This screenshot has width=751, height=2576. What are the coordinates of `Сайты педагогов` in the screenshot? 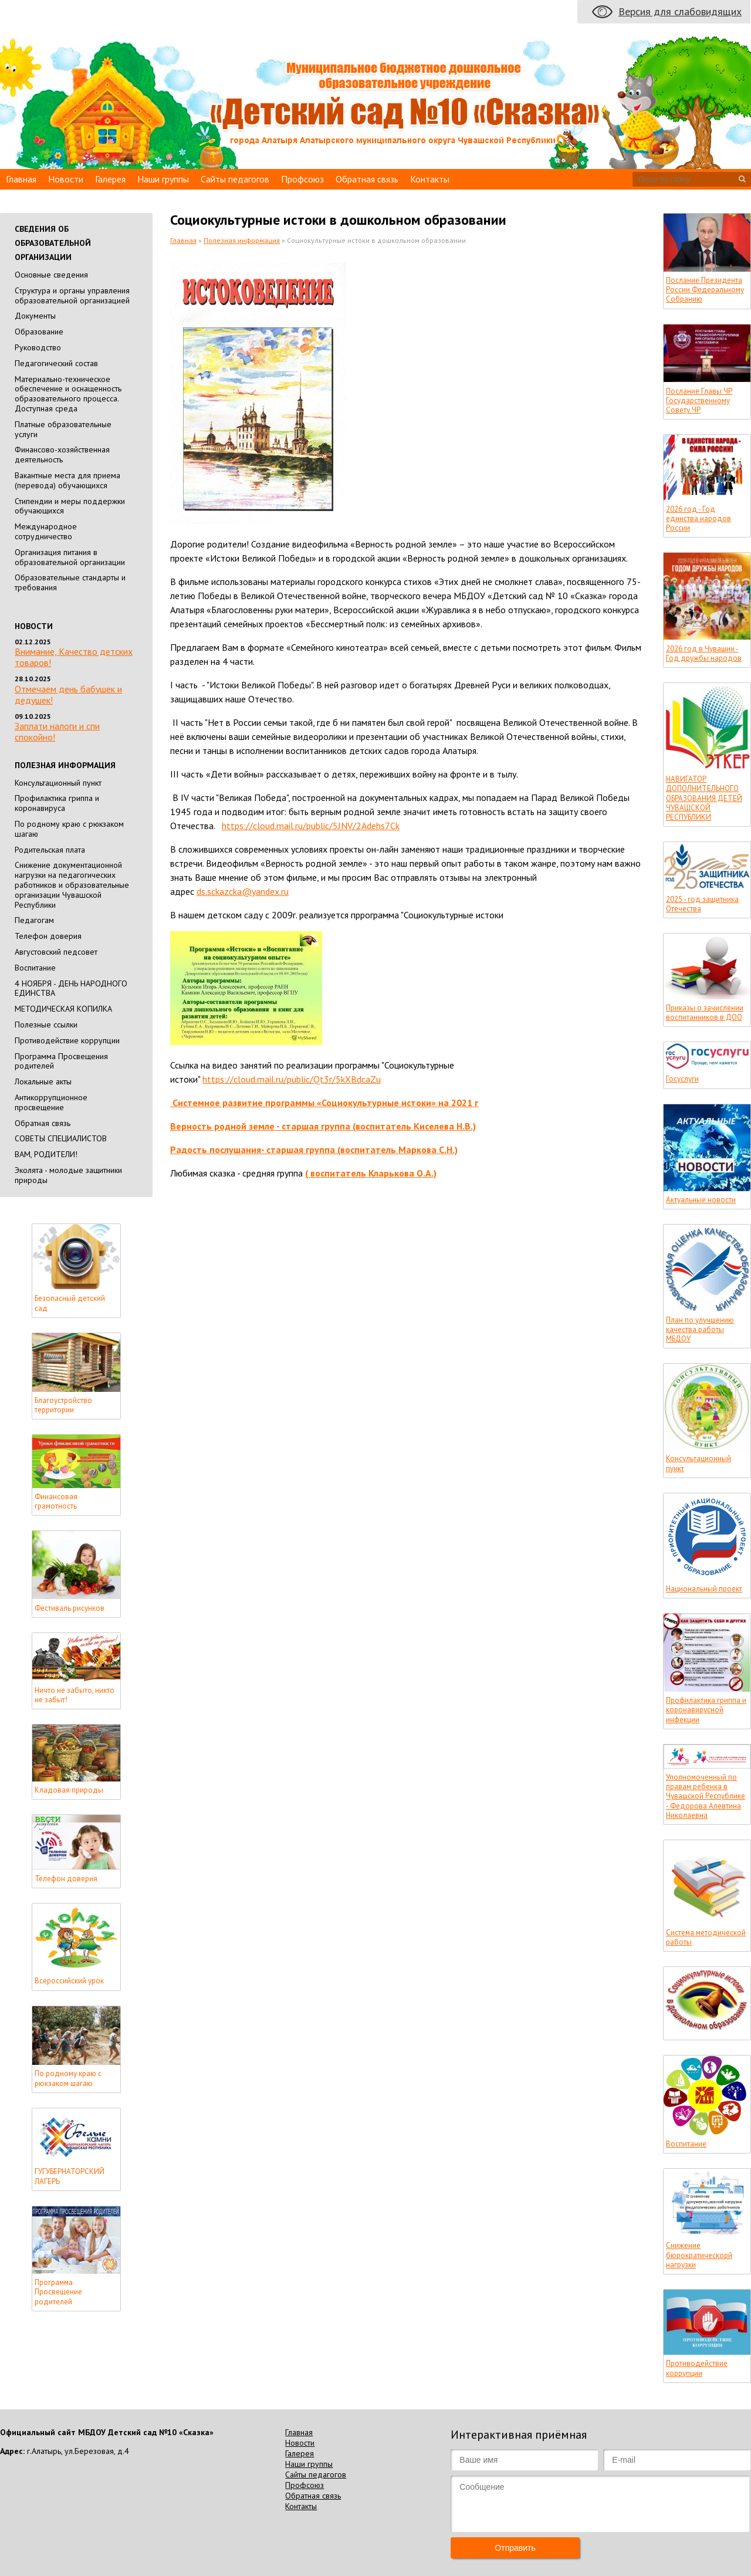 It's located at (235, 179).